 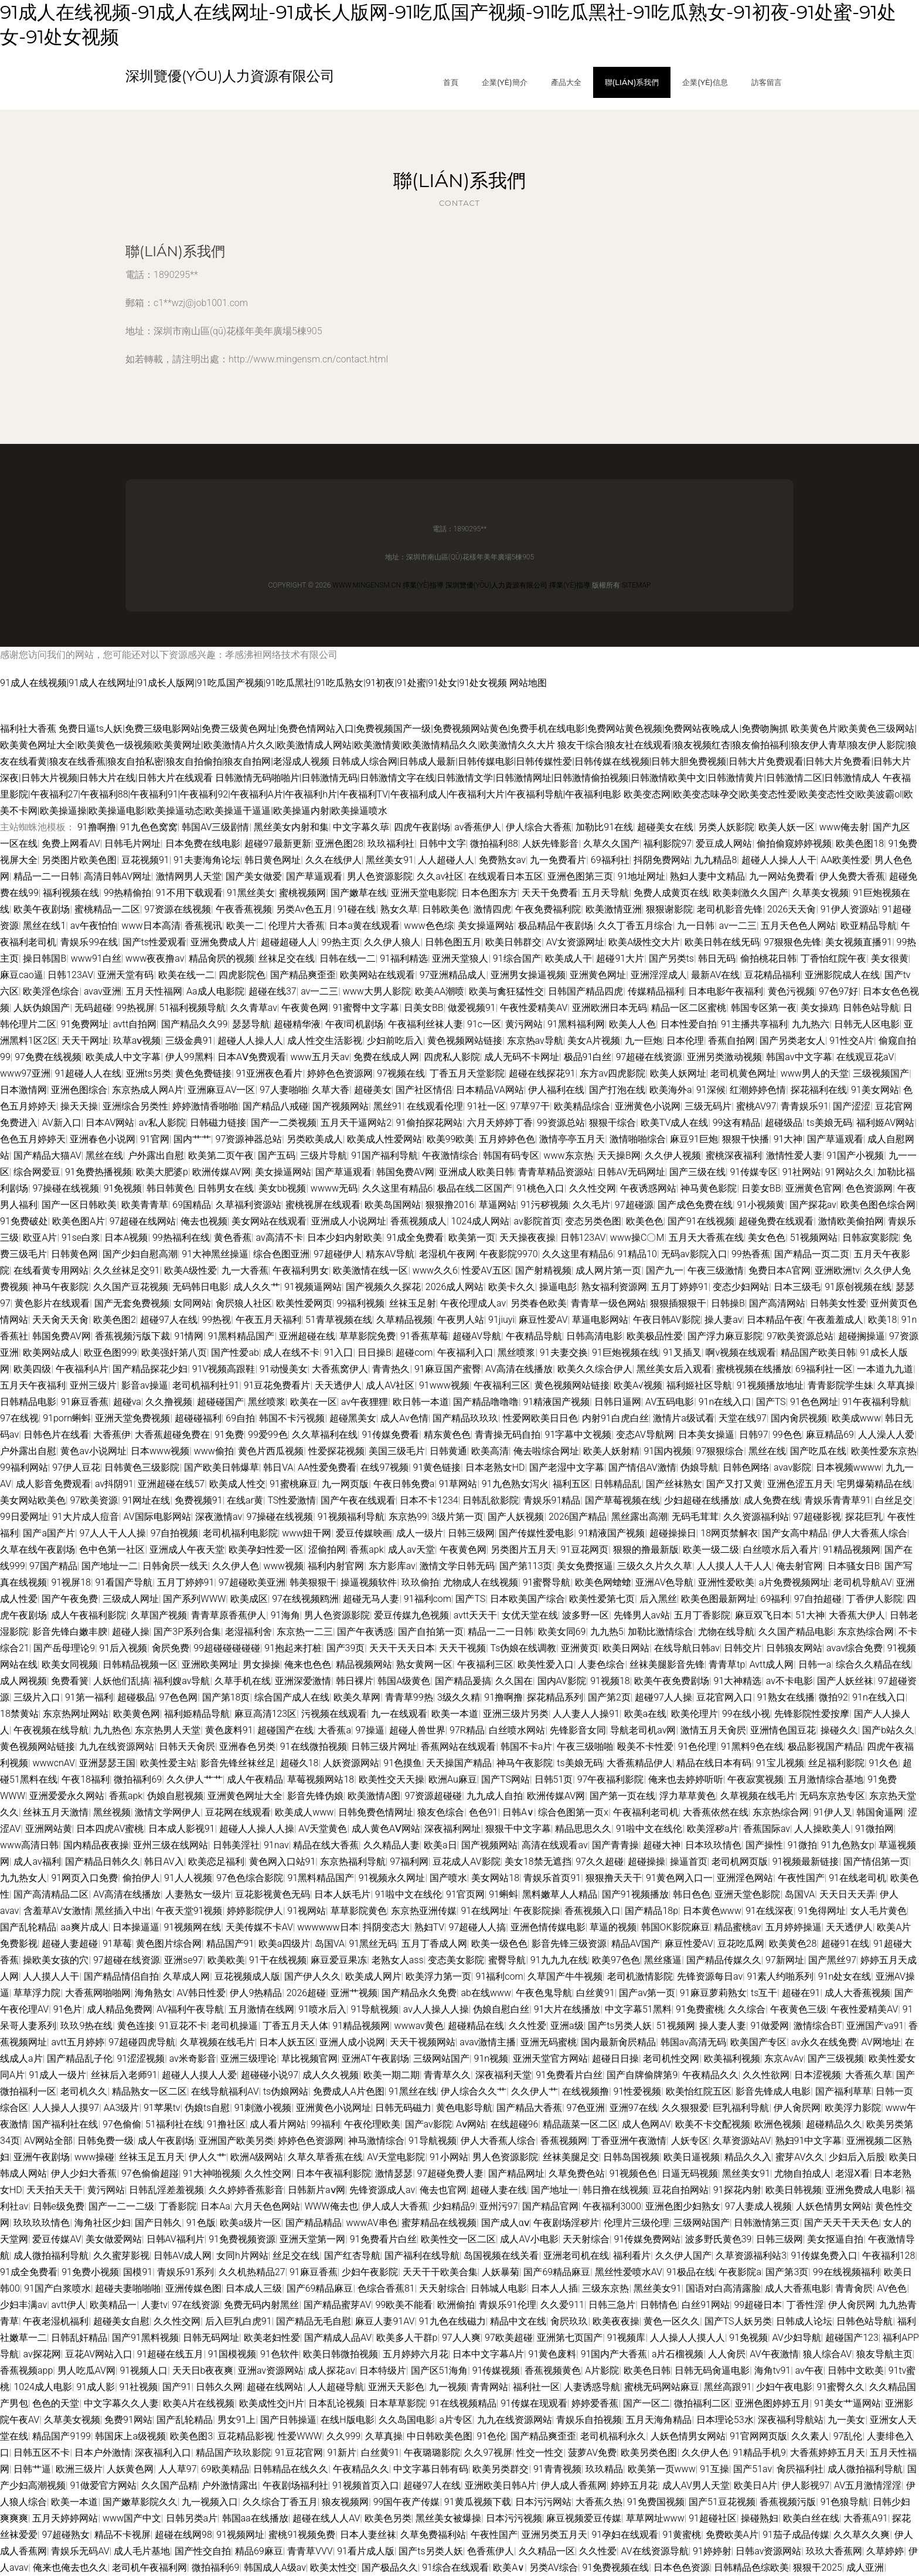 I want to click on 欧美日韩群交, so click(x=513, y=942).